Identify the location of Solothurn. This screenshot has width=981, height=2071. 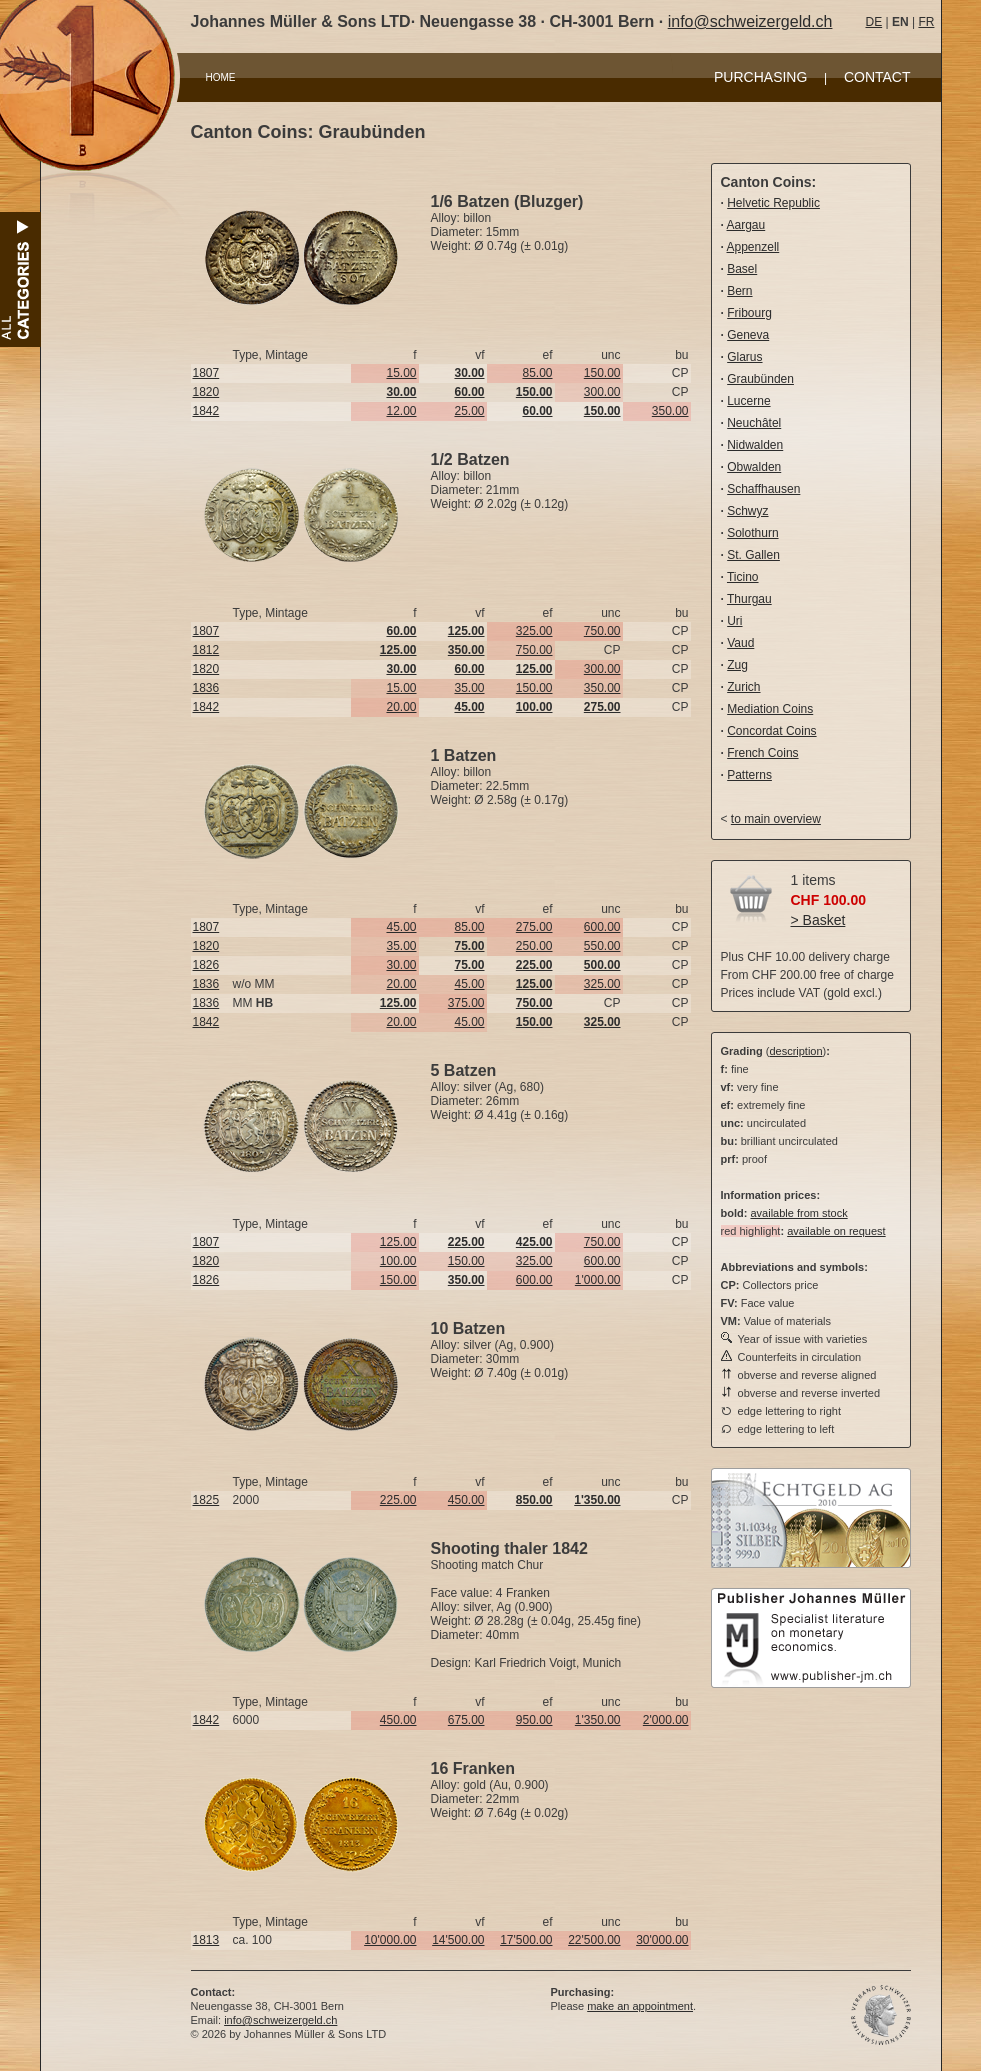
(752, 533).